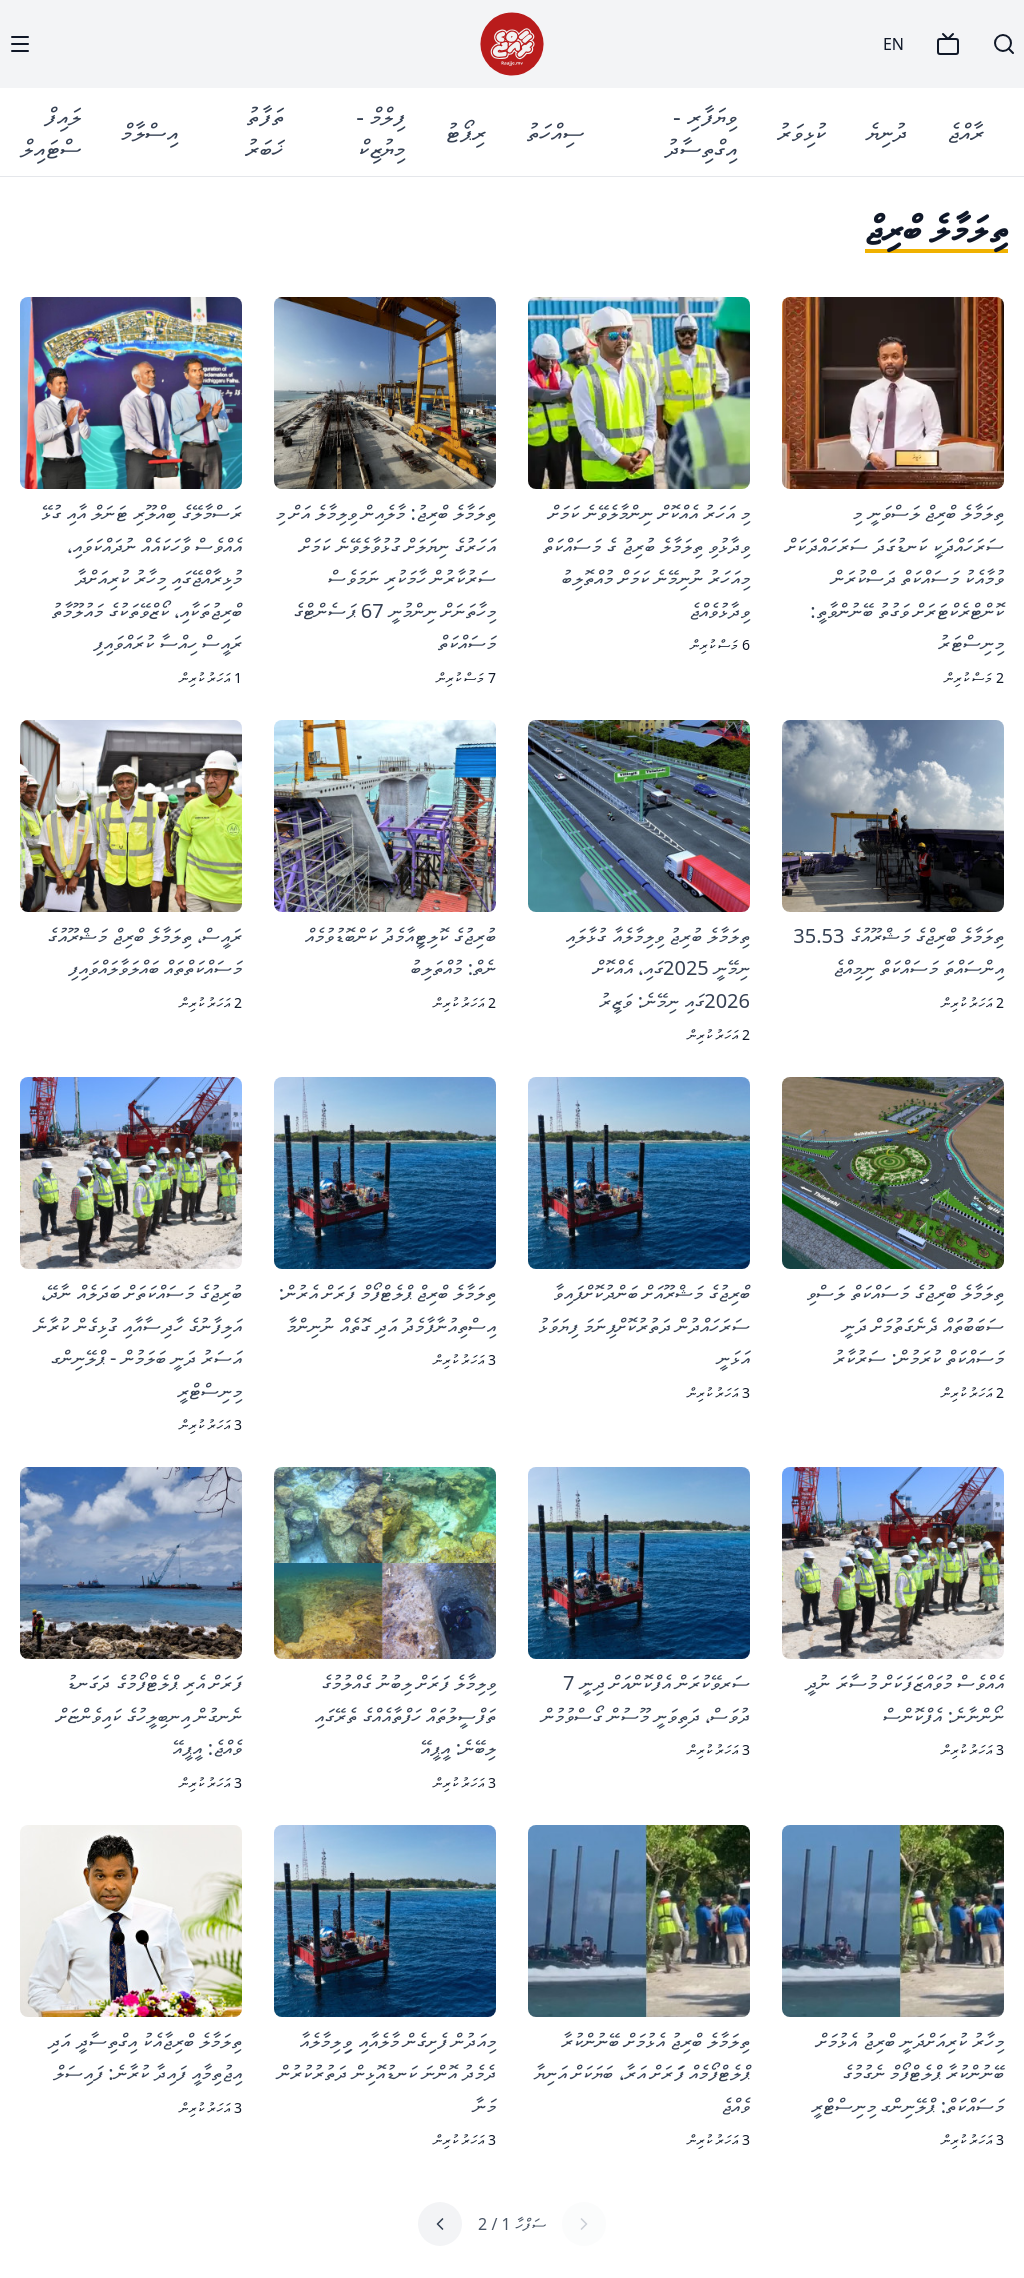 This screenshot has height=2278, width=1024. Describe the element at coordinates (801, 131) in the screenshot. I see `ކުޅިވަރު` at that location.